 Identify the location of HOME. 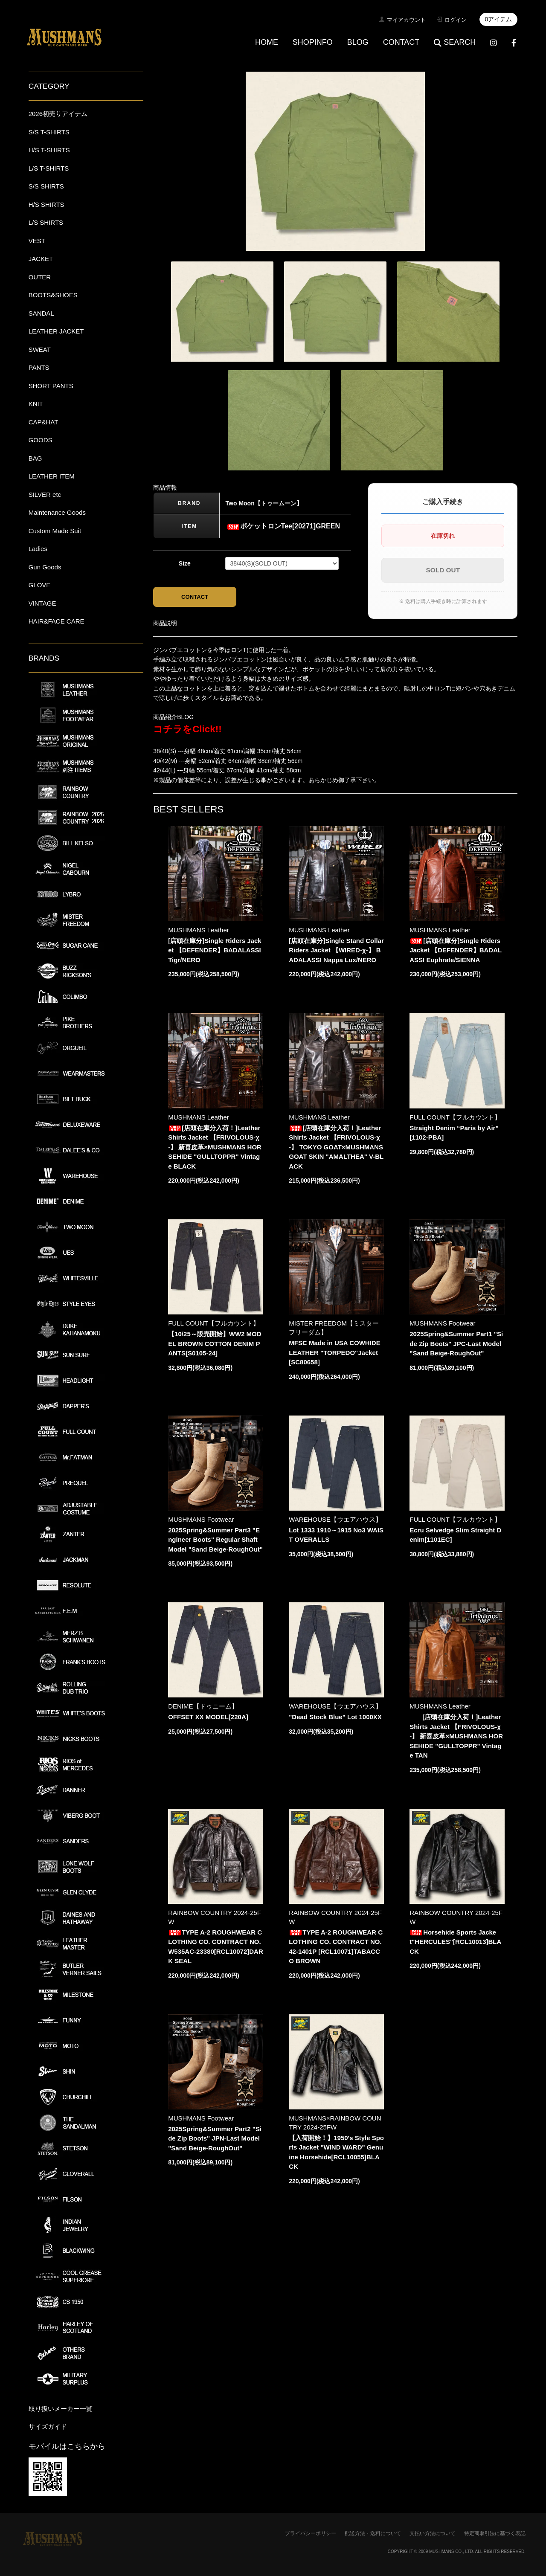
(266, 42).